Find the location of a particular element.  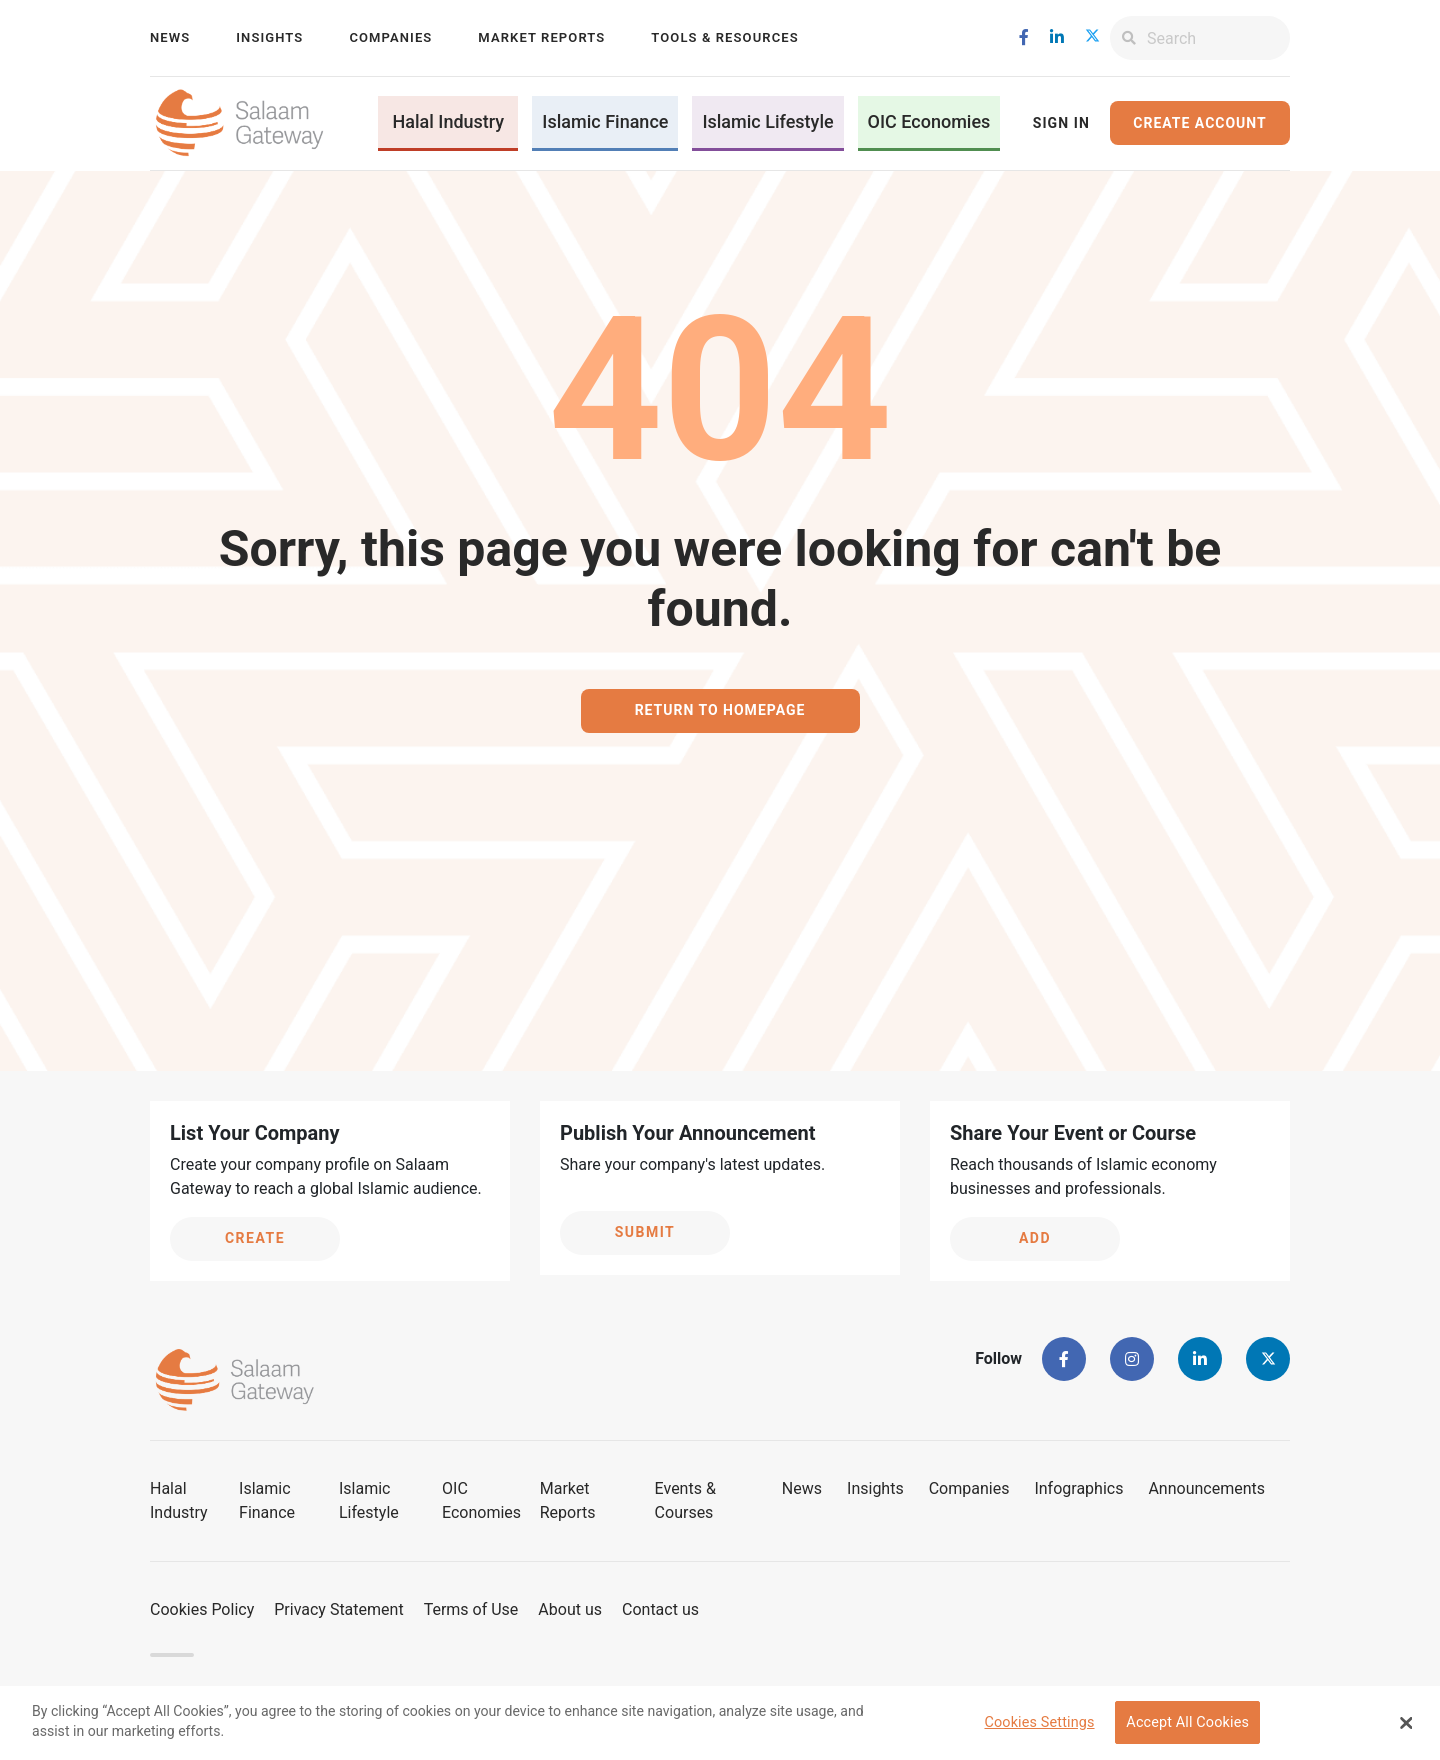

Terms of Use is located at coordinates (471, 1609).